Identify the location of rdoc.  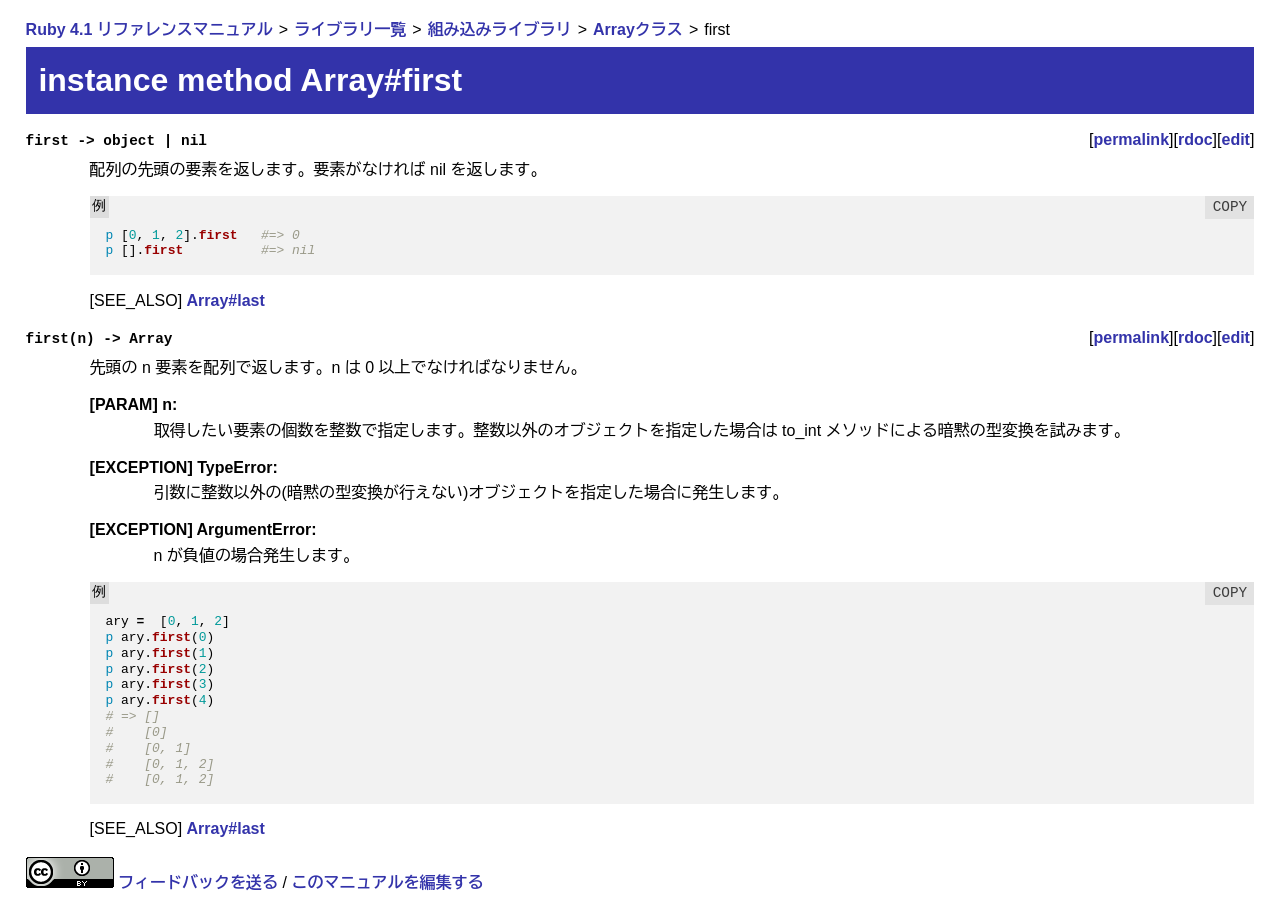
(1195, 139).